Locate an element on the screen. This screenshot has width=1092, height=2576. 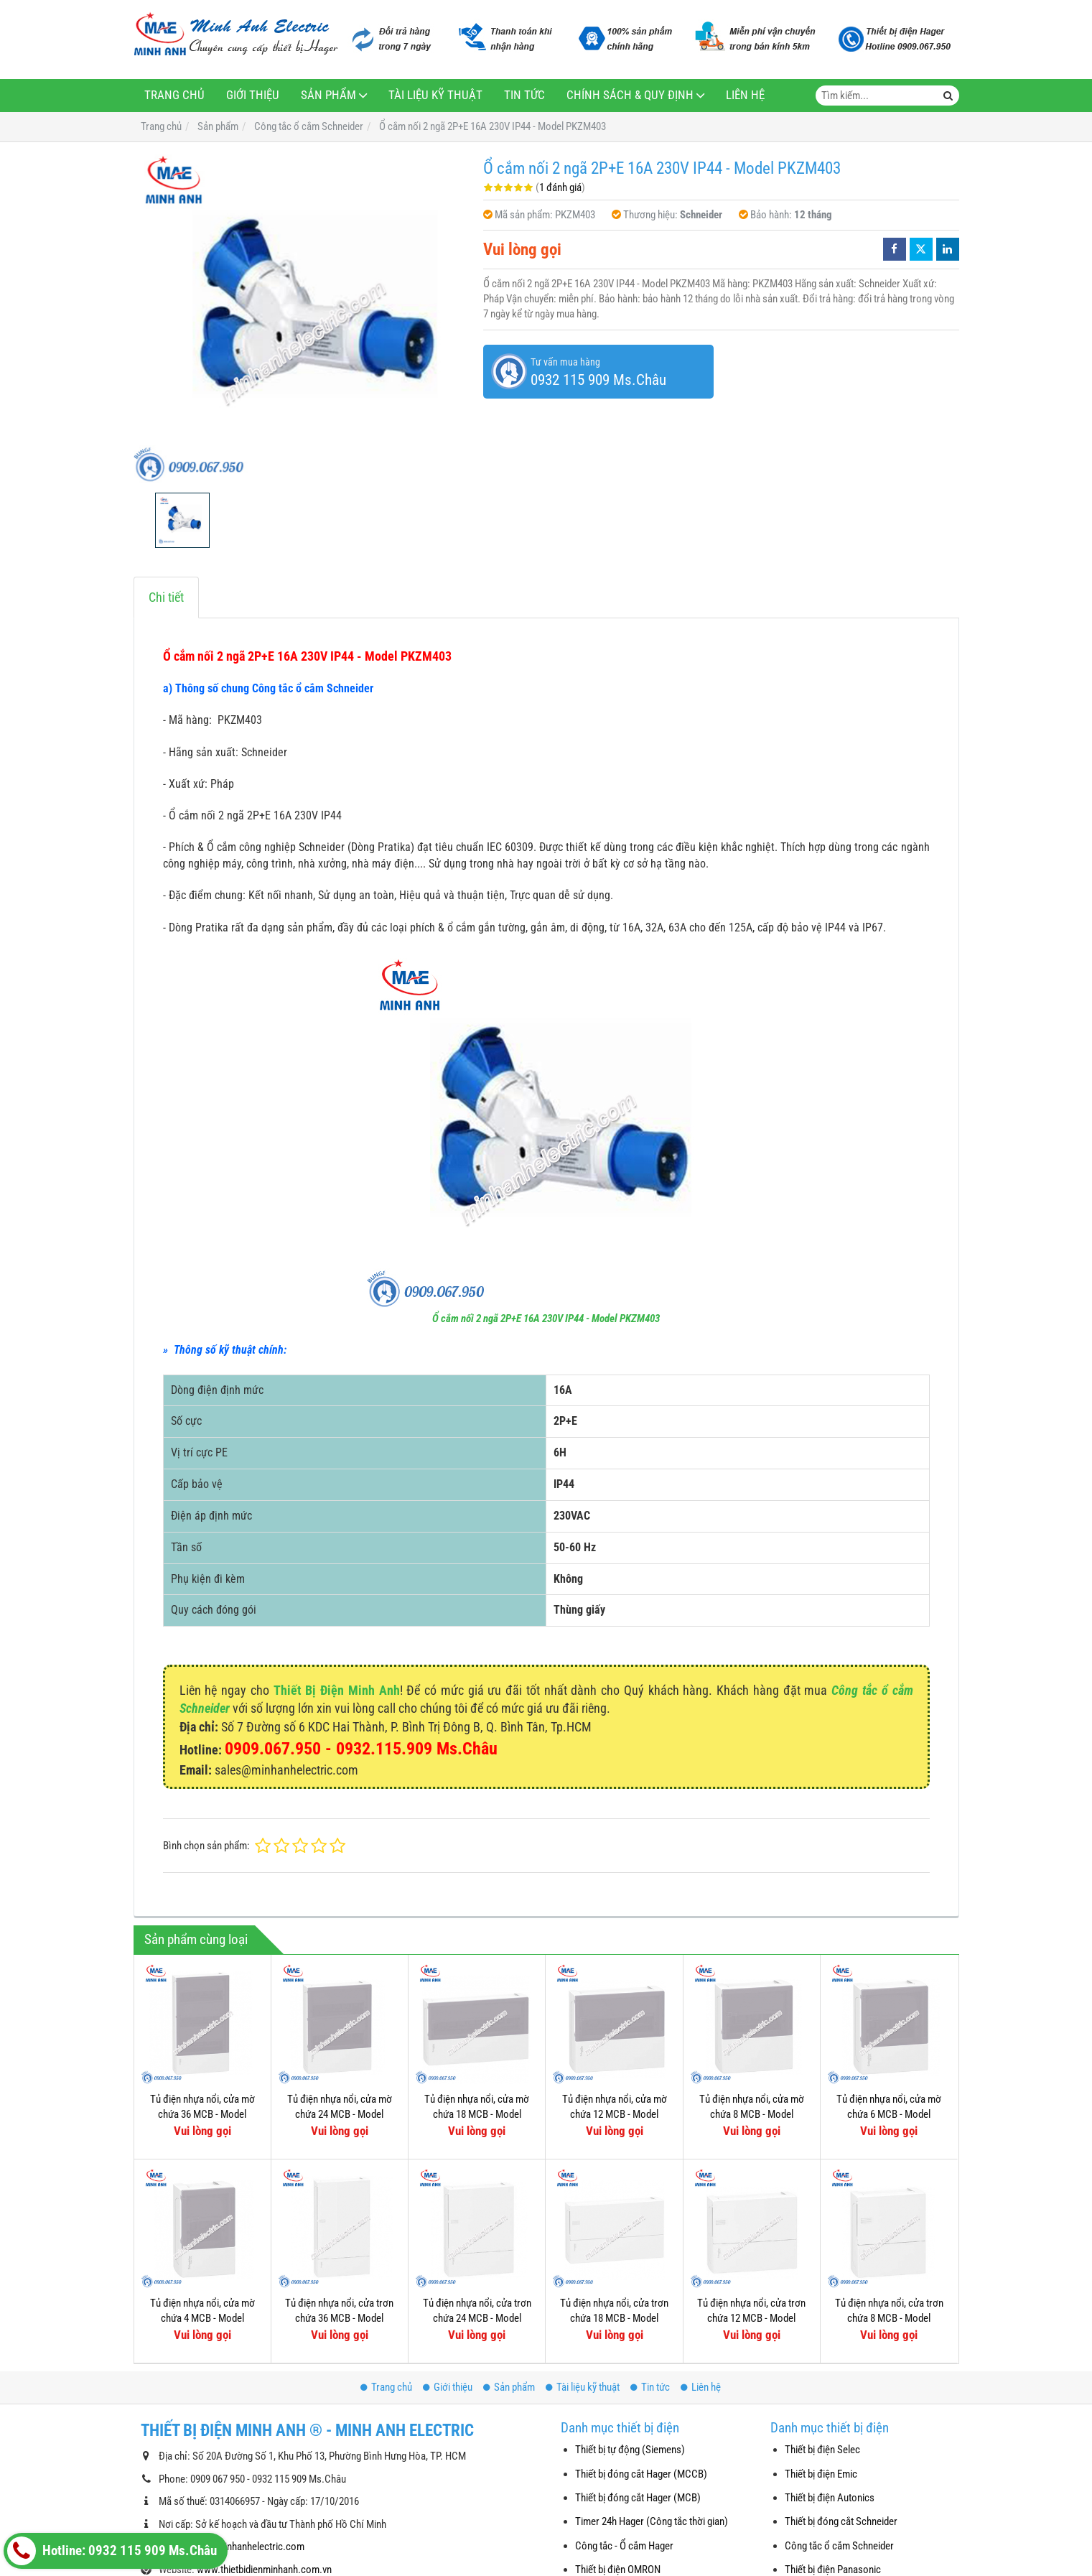
Thiết bị tự động (Siemens) is located at coordinates (630, 2449).